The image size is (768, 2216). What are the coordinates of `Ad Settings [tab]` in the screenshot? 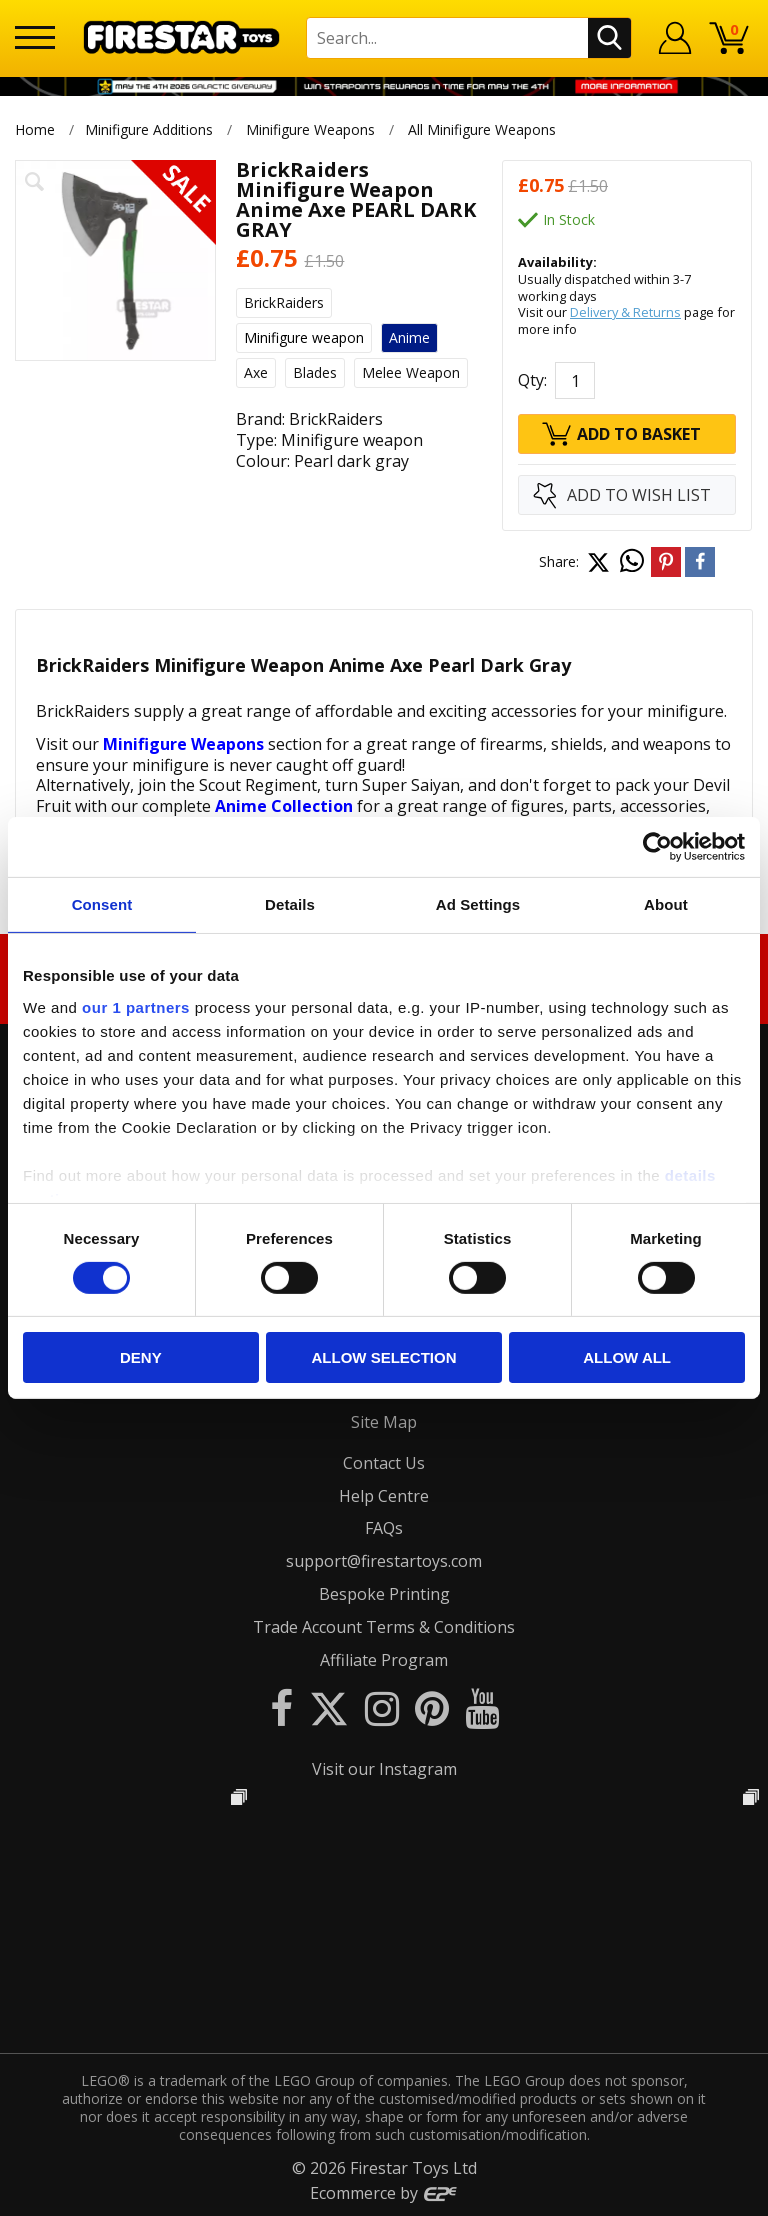 It's located at (478, 904).